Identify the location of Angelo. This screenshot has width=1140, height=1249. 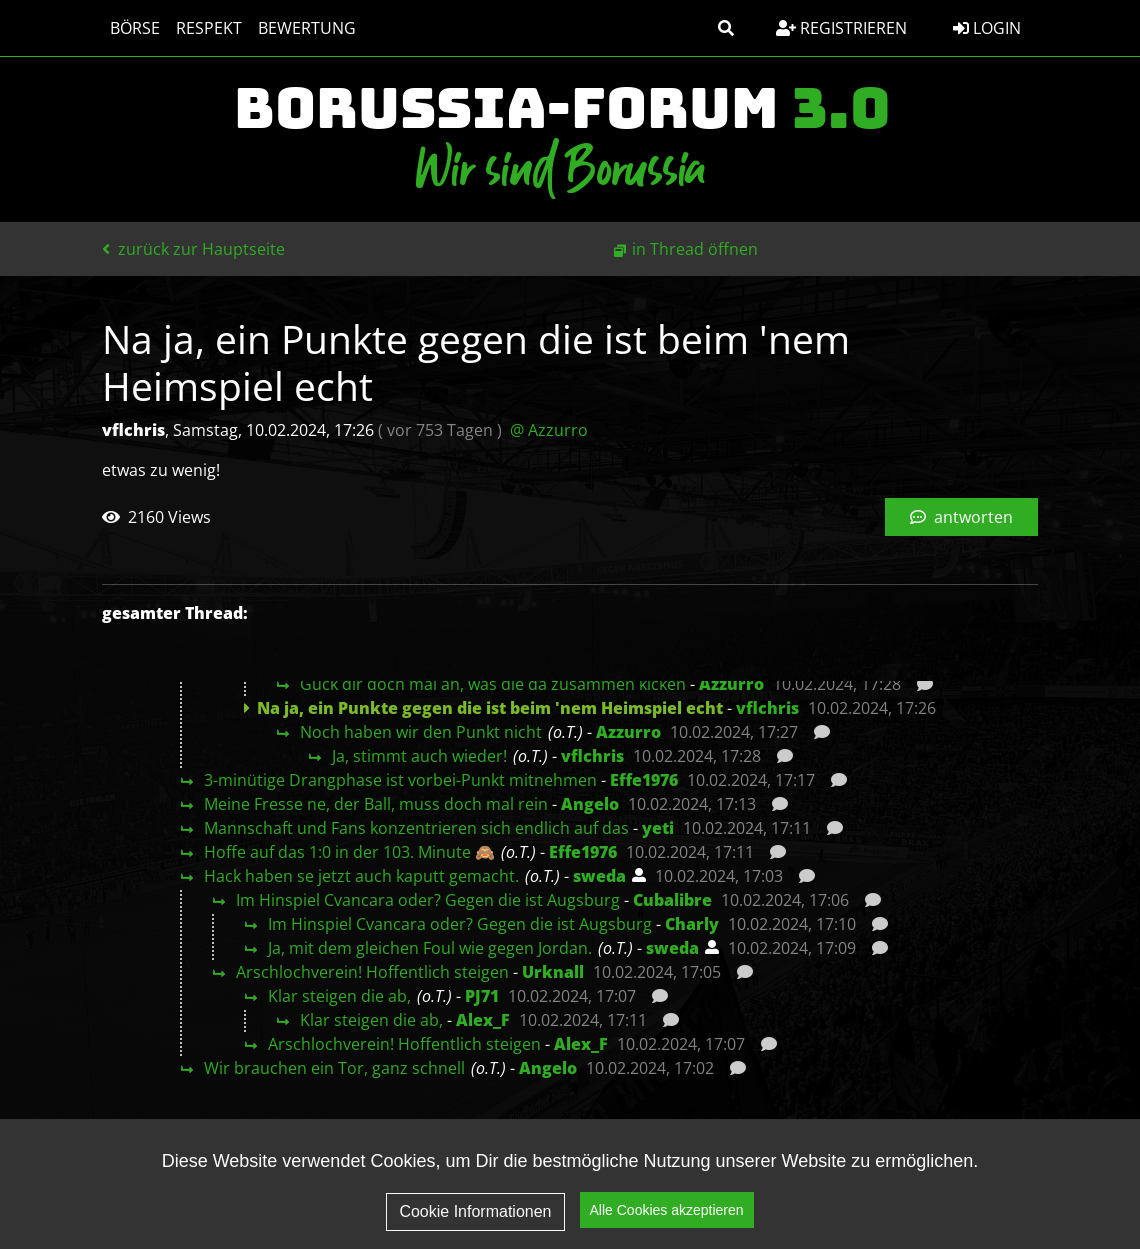
(590, 804).